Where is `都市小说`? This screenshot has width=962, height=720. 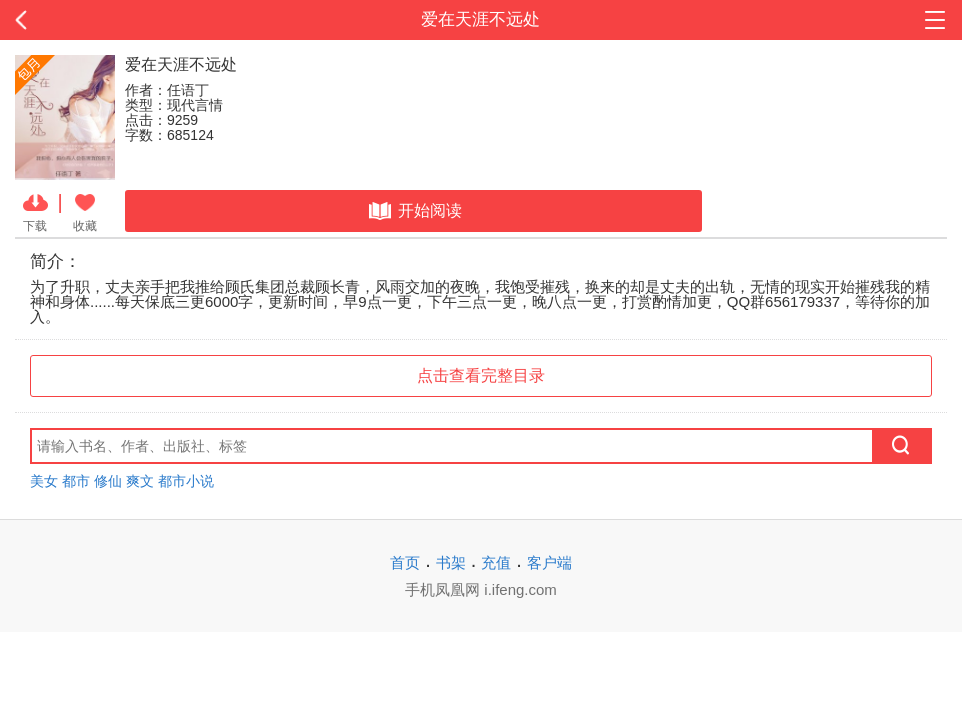 都市小说 is located at coordinates (186, 481).